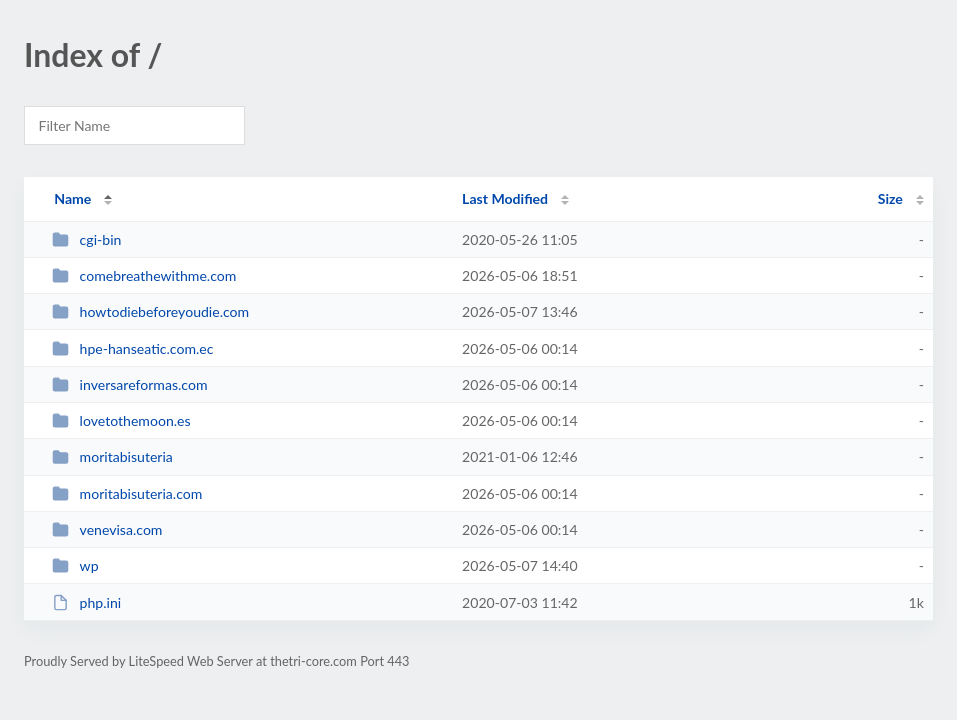  Describe the element at coordinates (150, 311) in the screenshot. I see `howtodiebeforeyoudie.com` at that location.